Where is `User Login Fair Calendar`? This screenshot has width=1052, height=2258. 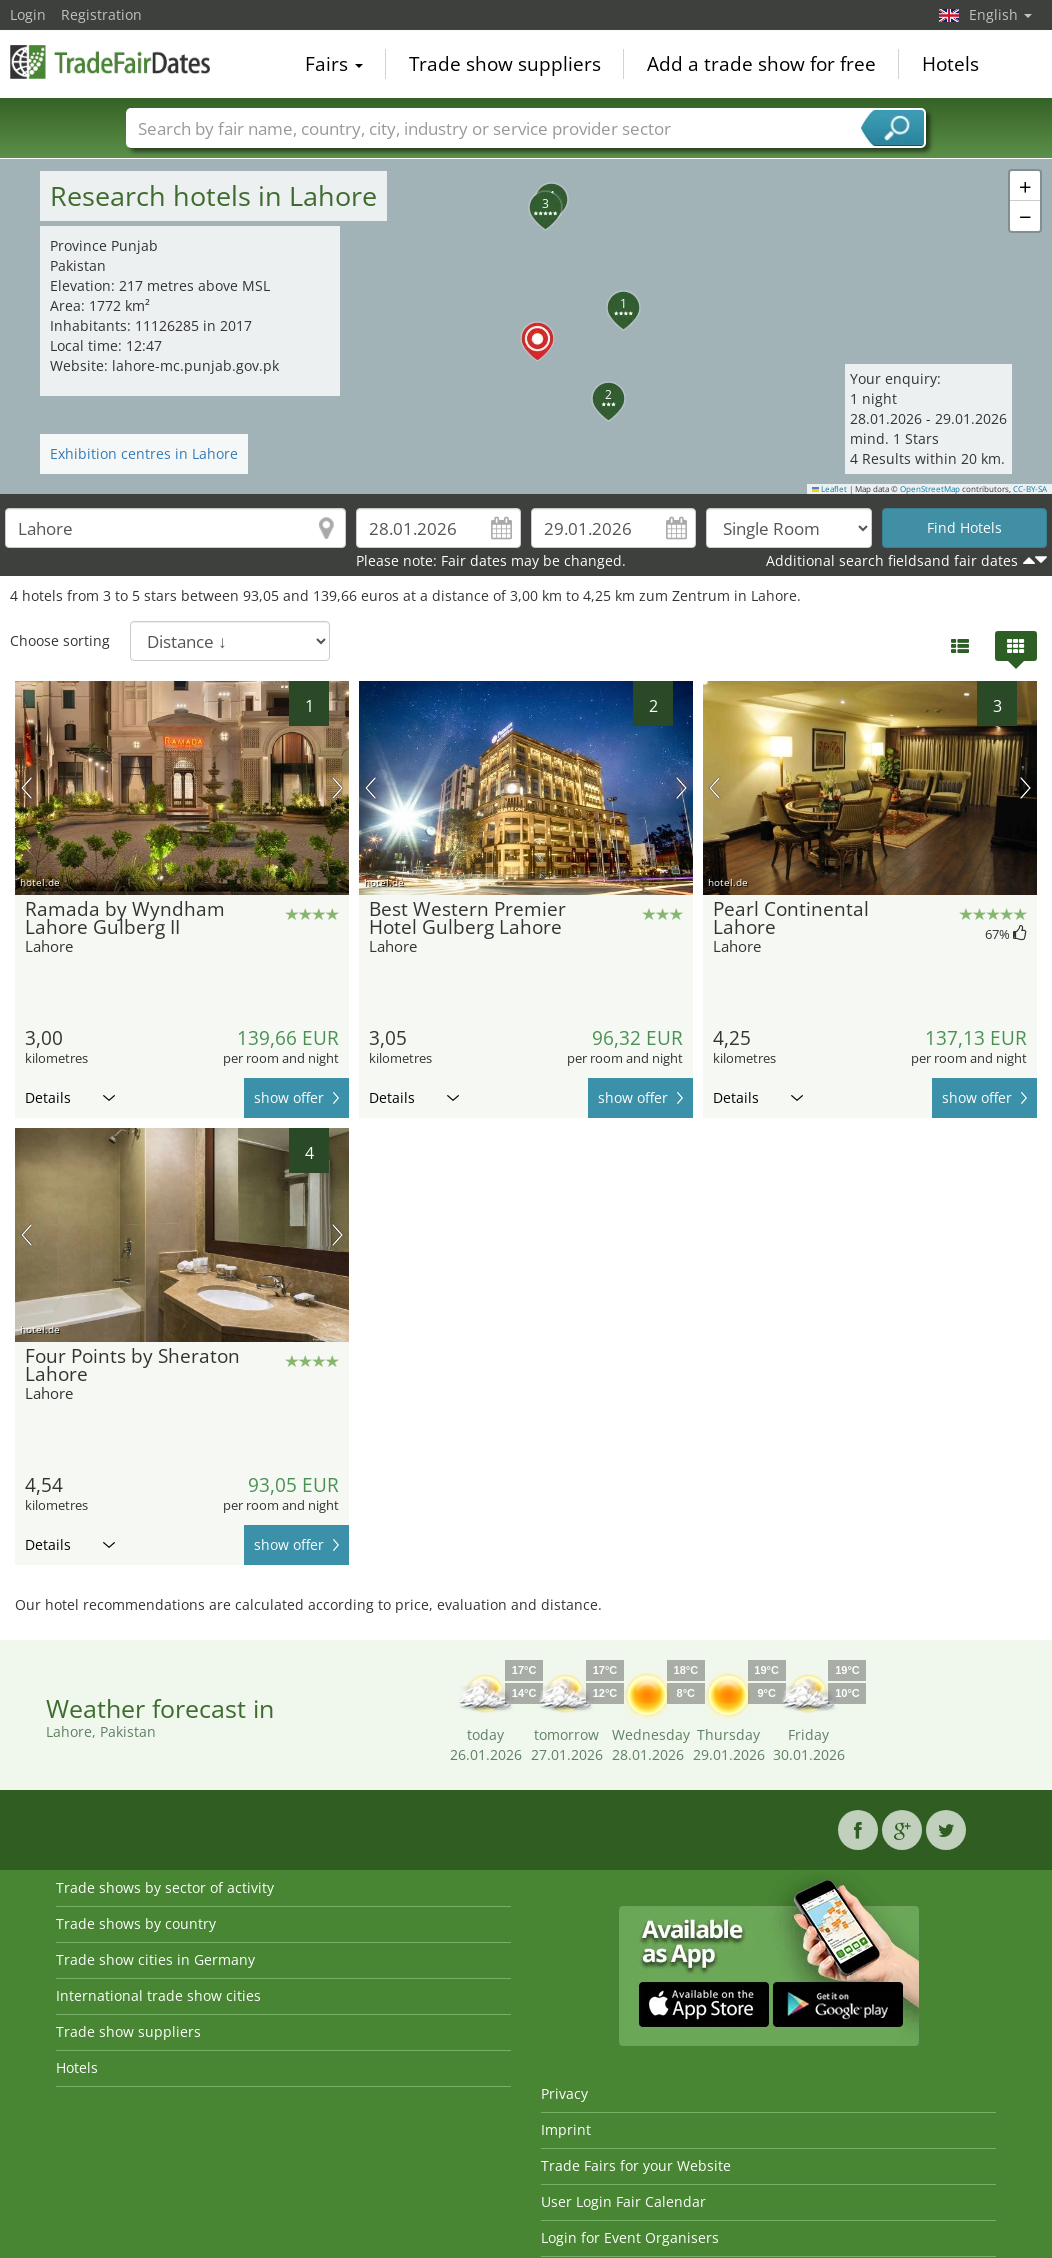
User Login Fair Calendar is located at coordinates (623, 2201).